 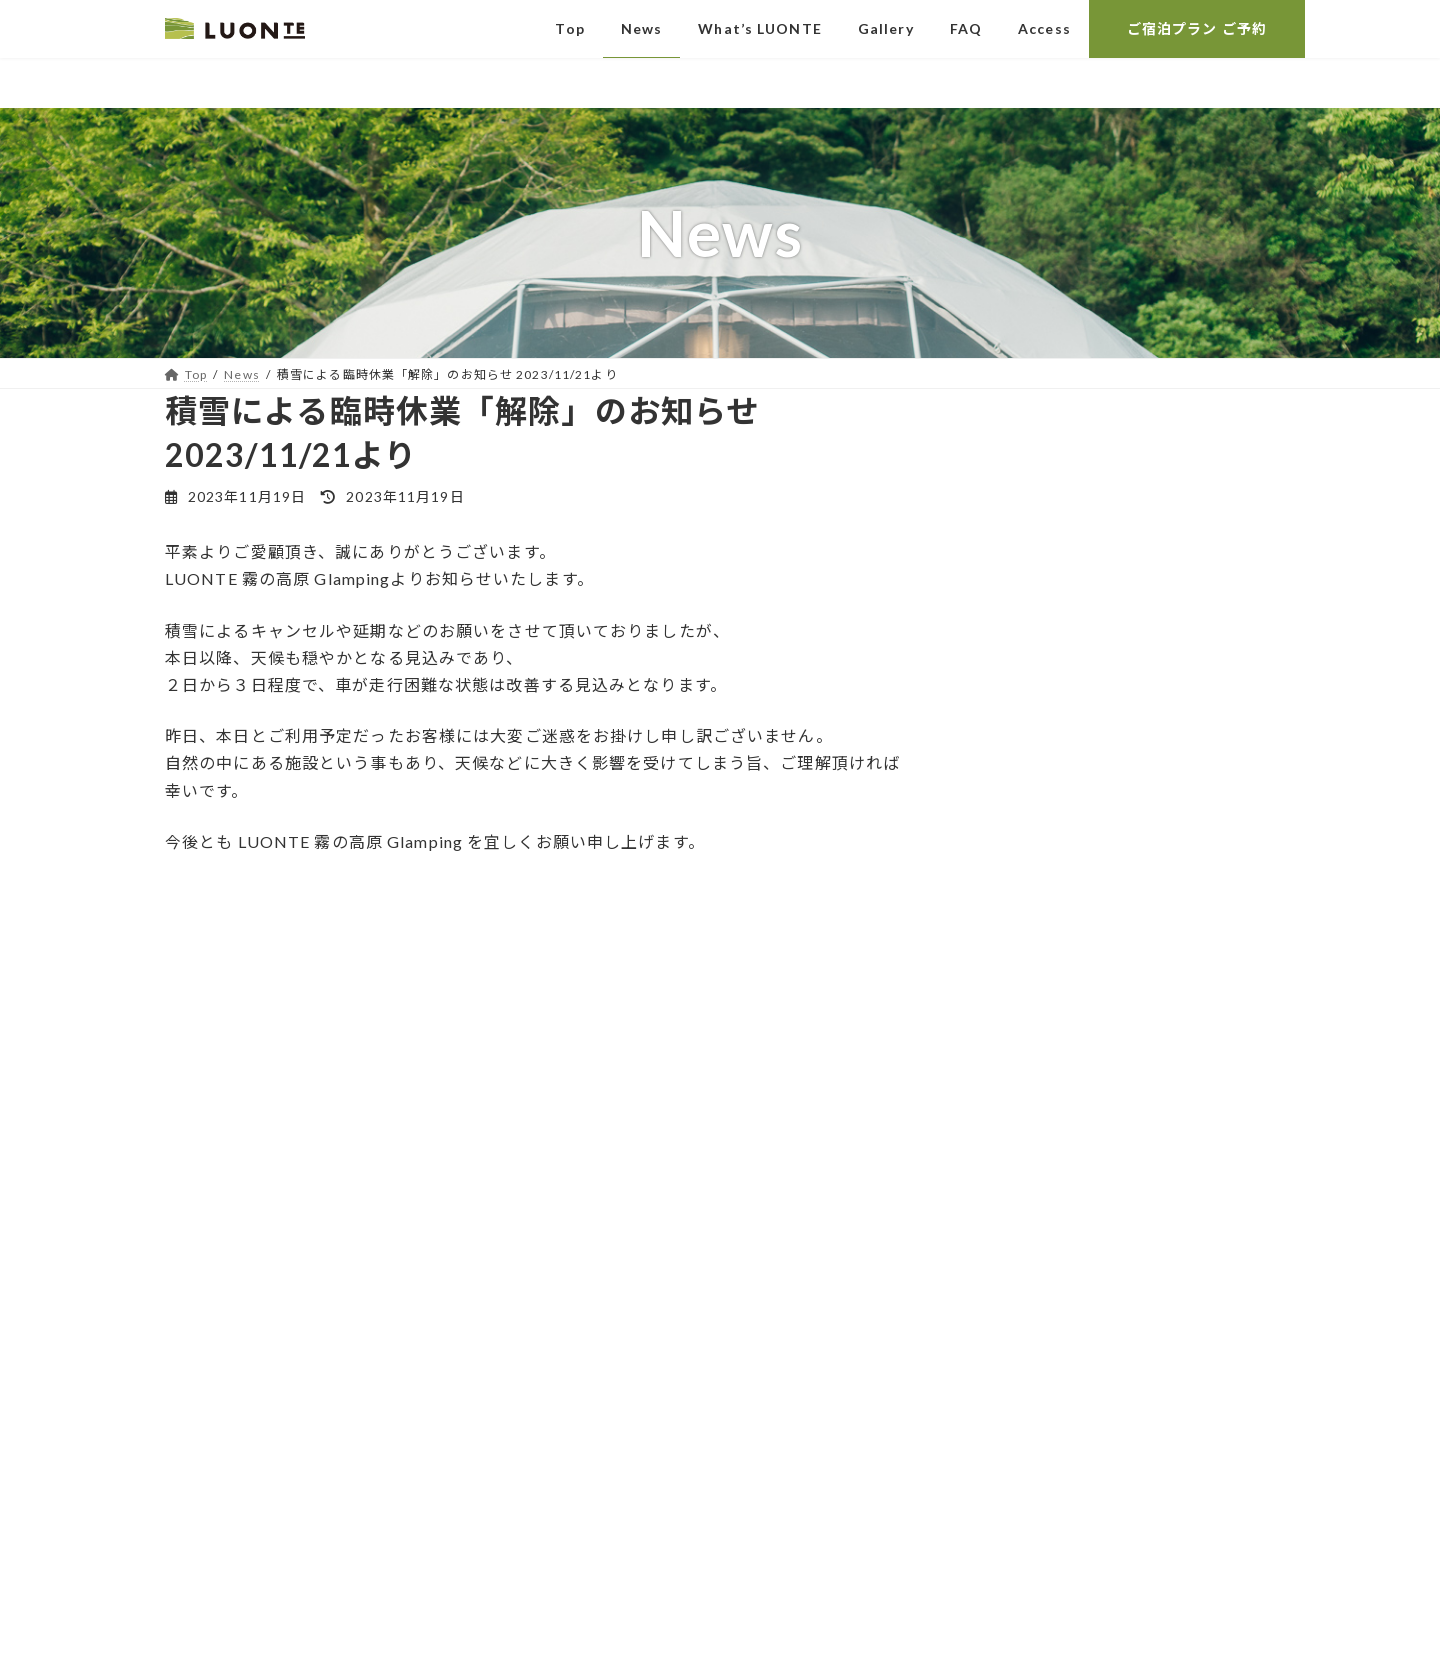 What do you see at coordinates (340, 1440) in the screenshot?
I see `R e c r u i t` at bounding box center [340, 1440].